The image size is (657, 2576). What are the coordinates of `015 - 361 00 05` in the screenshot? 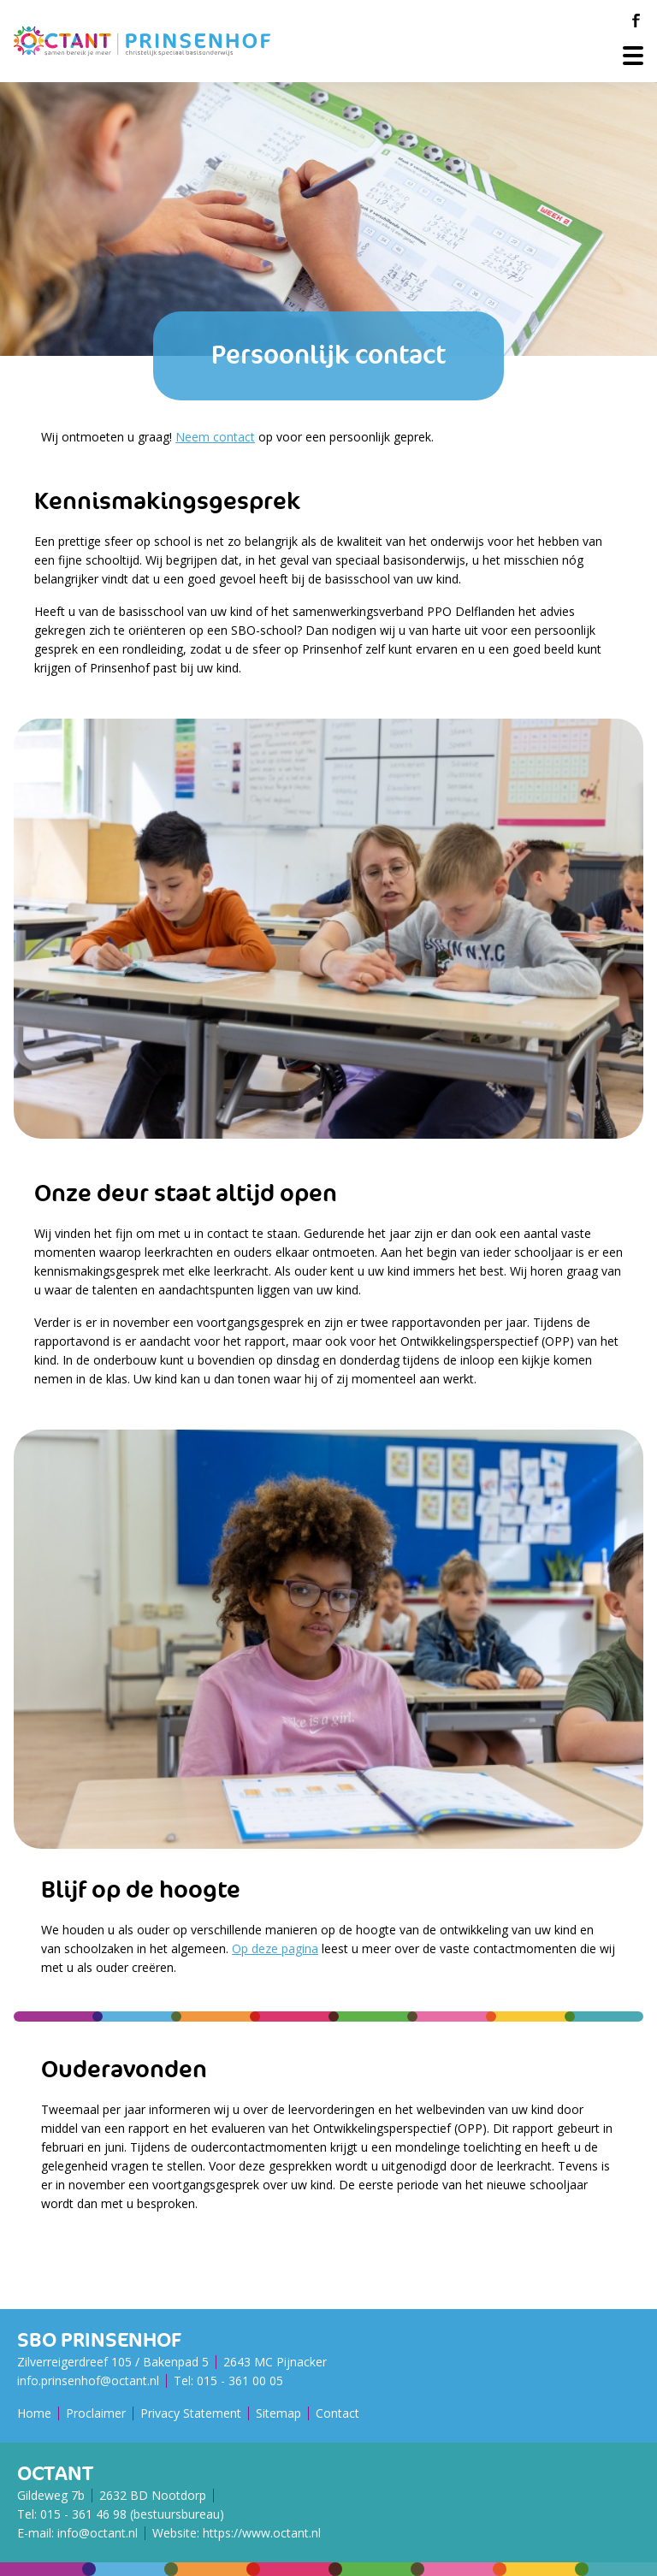 It's located at (240, 2380).